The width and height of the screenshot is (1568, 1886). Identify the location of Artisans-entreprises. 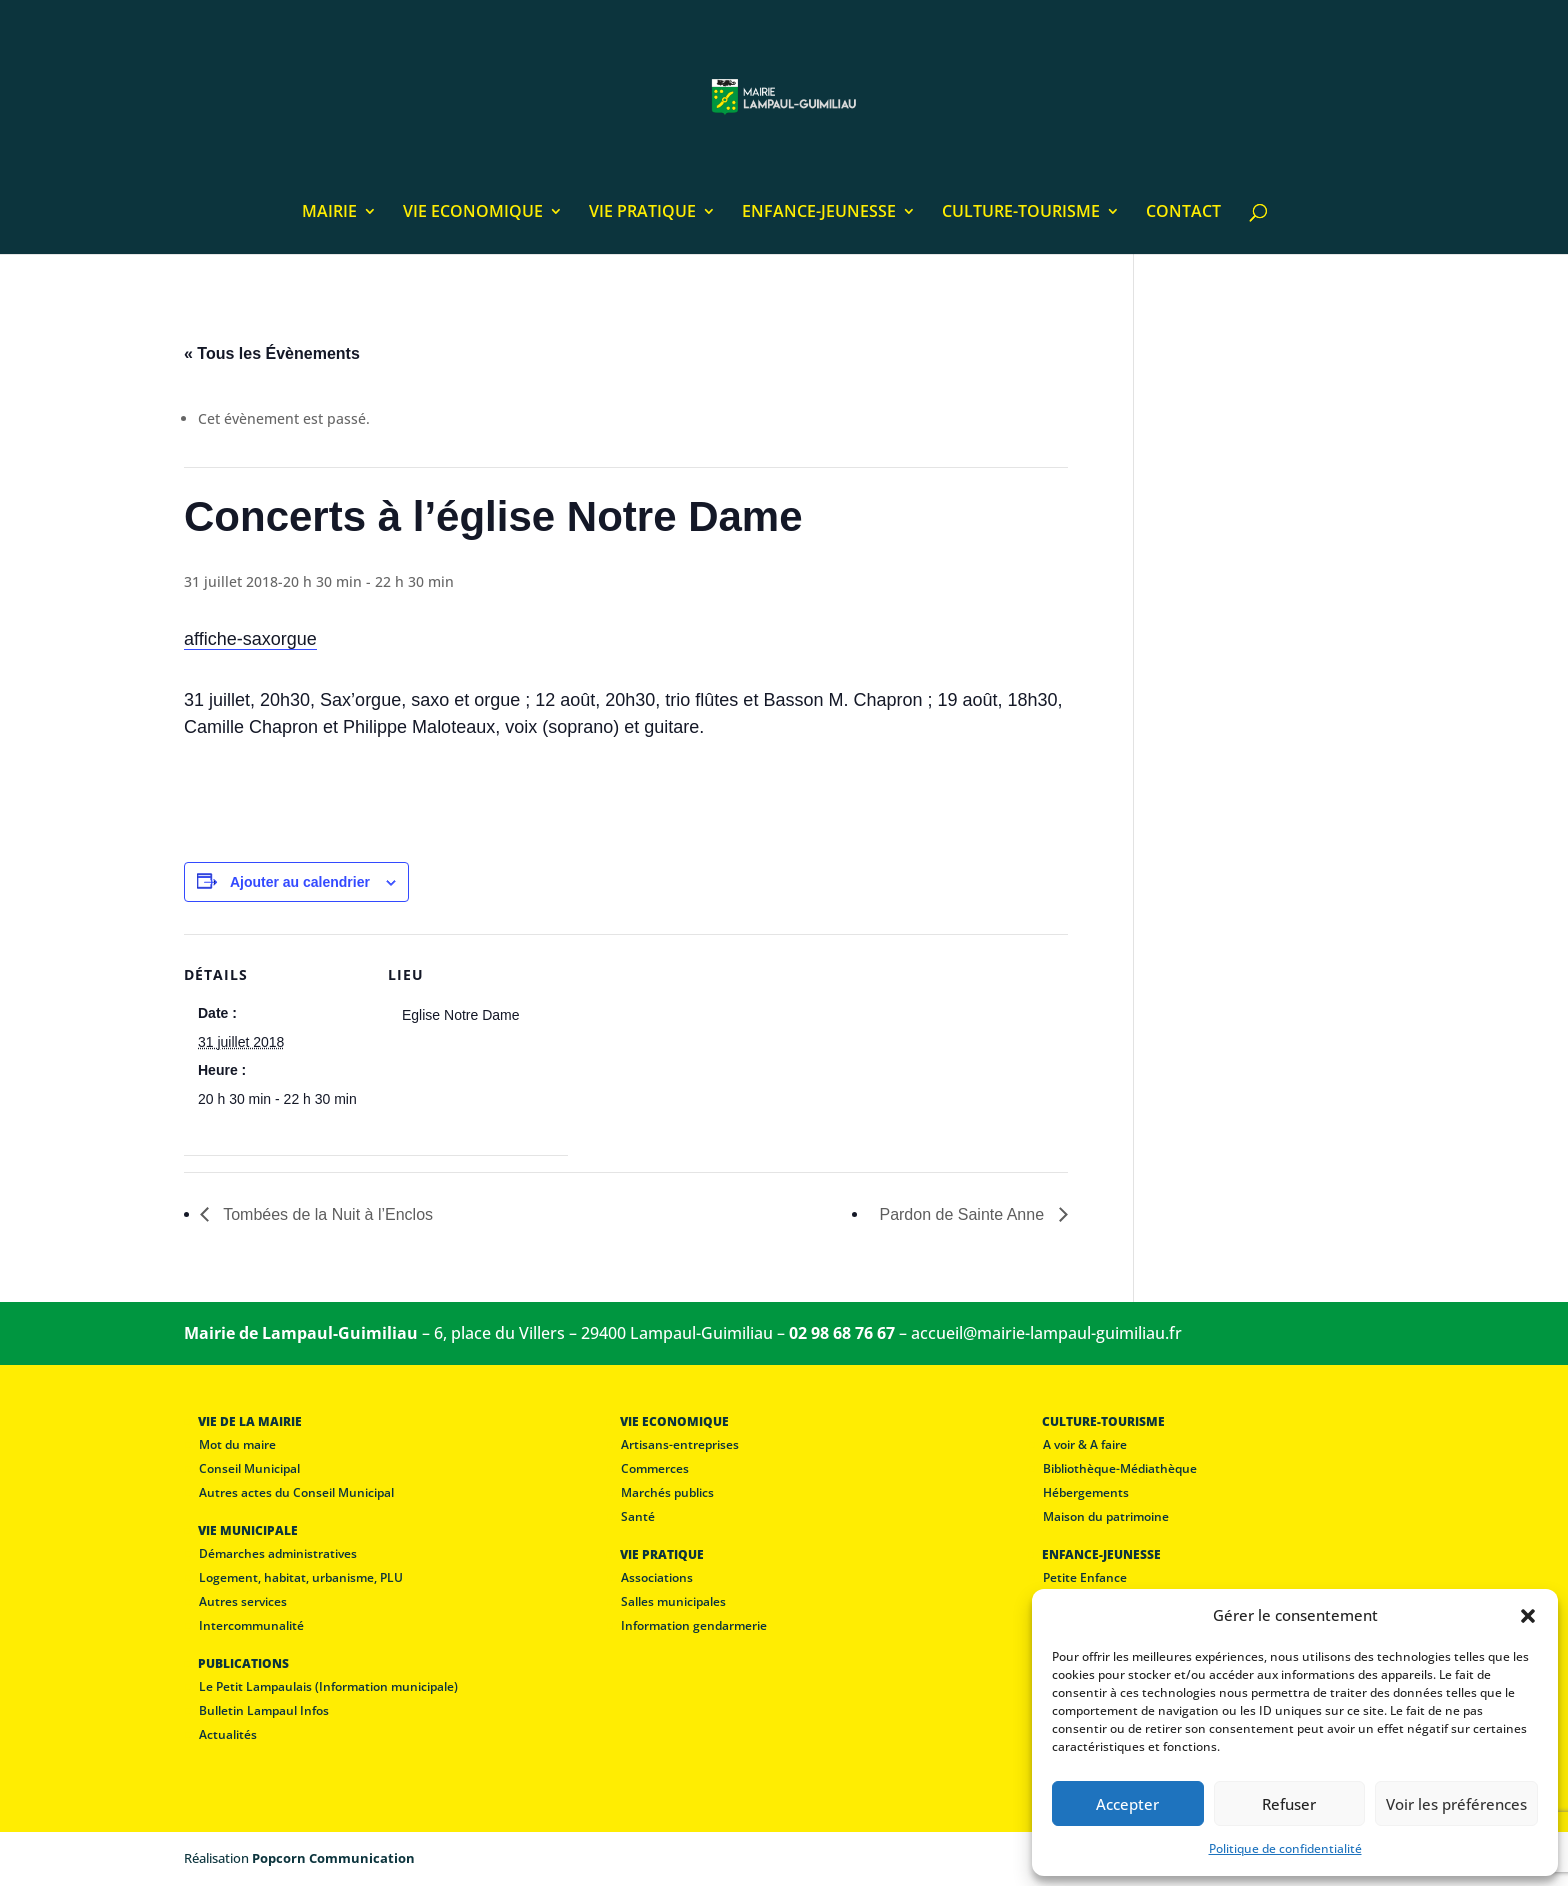
(680, 1444).